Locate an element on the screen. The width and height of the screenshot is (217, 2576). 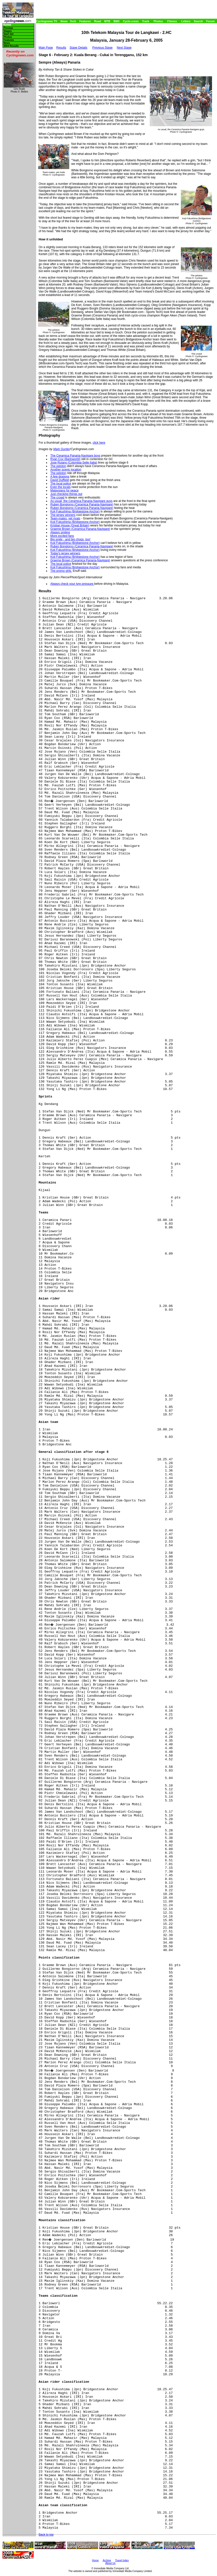
Just checking things out is located at coordinates (66, 494).